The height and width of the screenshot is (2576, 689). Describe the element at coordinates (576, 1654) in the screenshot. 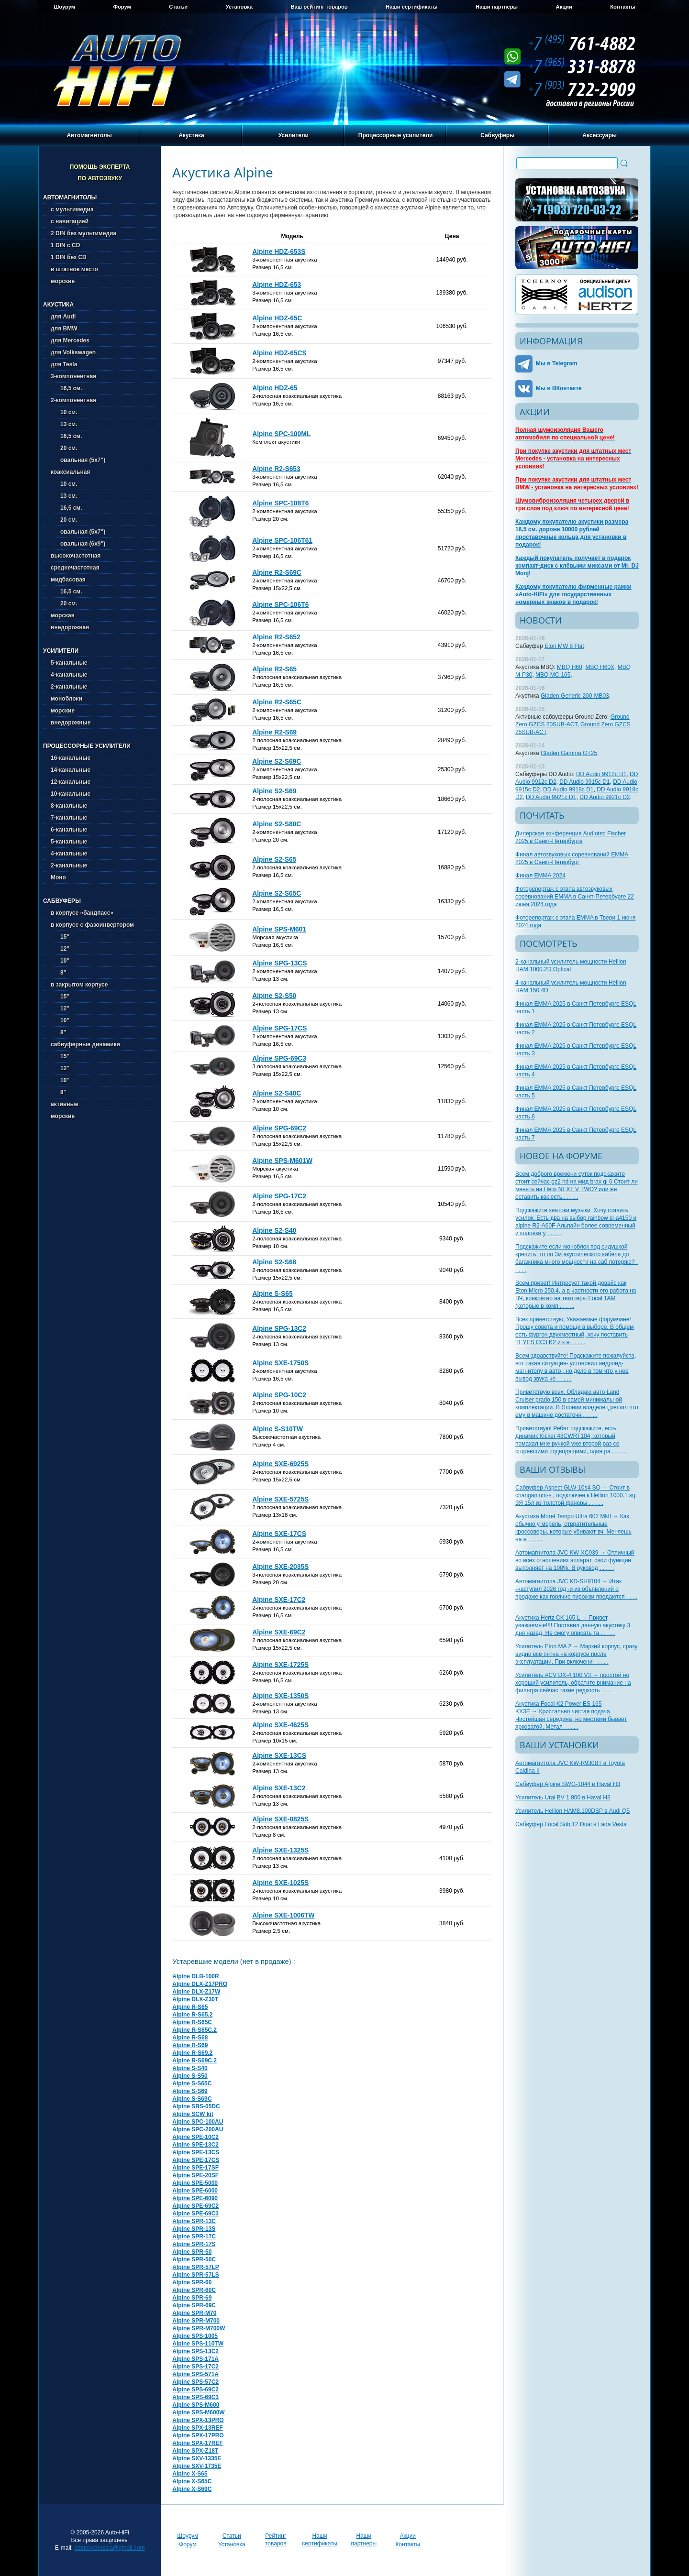

I see `Усилитель Eton MA 2 → Маркий корпус, сразу видно все пятна на корпусе после эксплуатации. При включени . . . . .` at that location.